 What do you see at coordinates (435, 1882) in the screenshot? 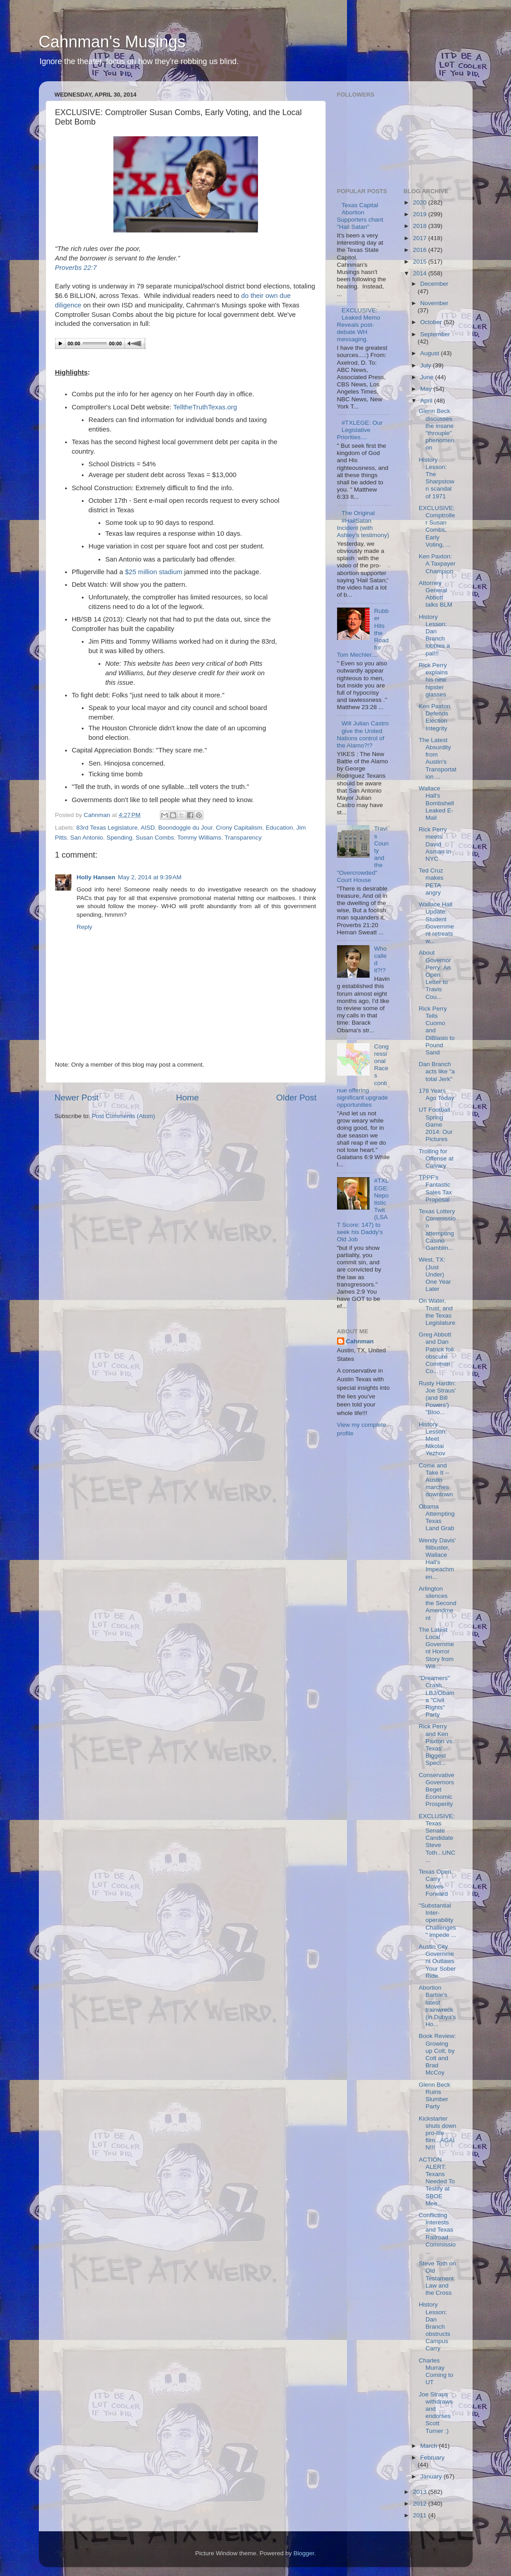
I see `Texas Open Carry Moves Forward` at bounding box center [435, 1882].